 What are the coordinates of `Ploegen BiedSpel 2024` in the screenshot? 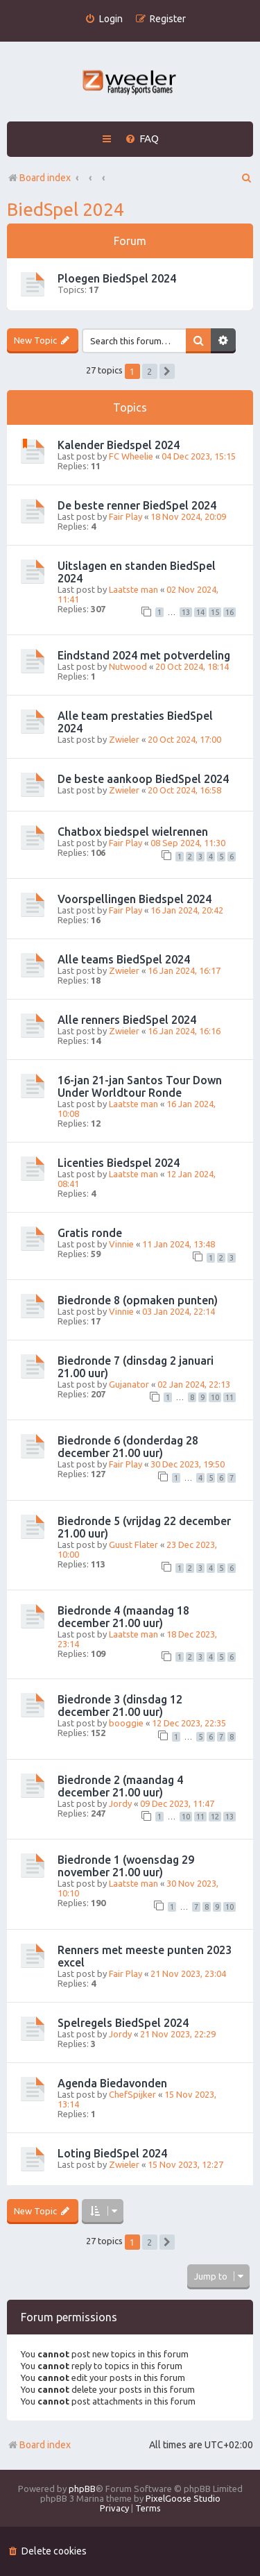 It's located at (117, 278).